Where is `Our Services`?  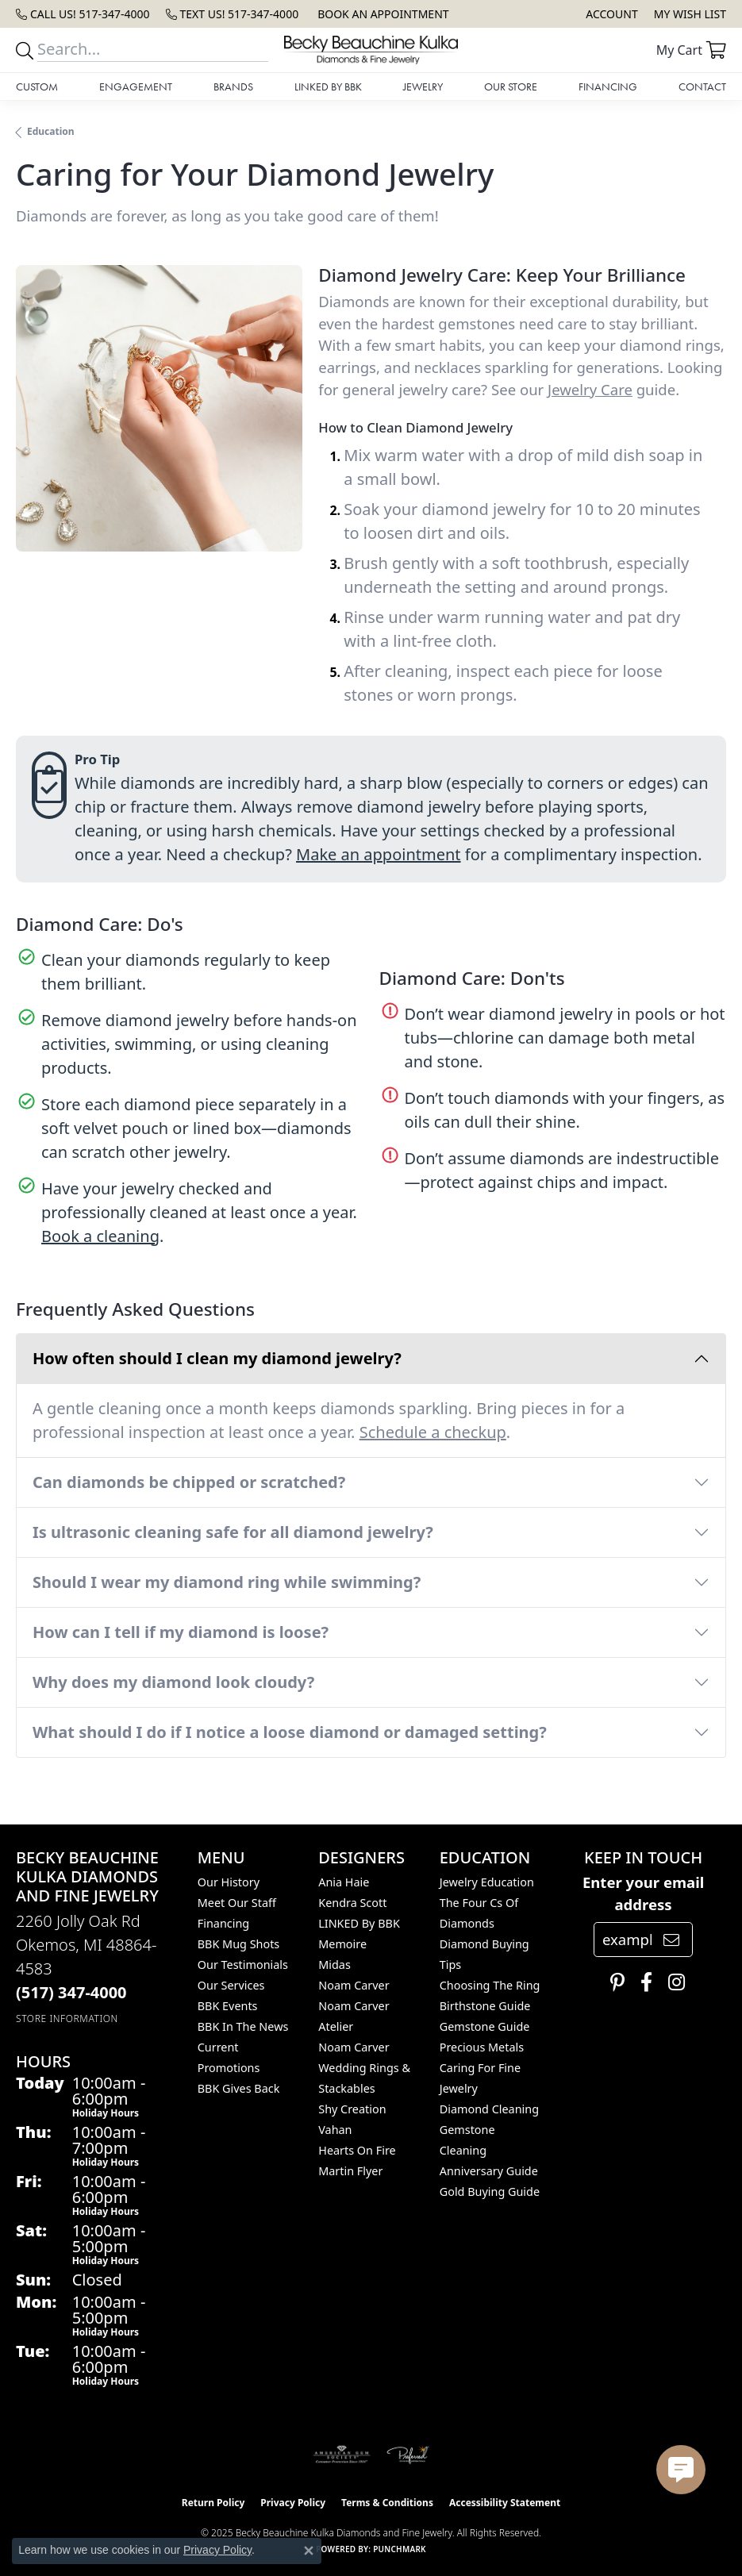
Our Services is located at coordinates (231, 1985).